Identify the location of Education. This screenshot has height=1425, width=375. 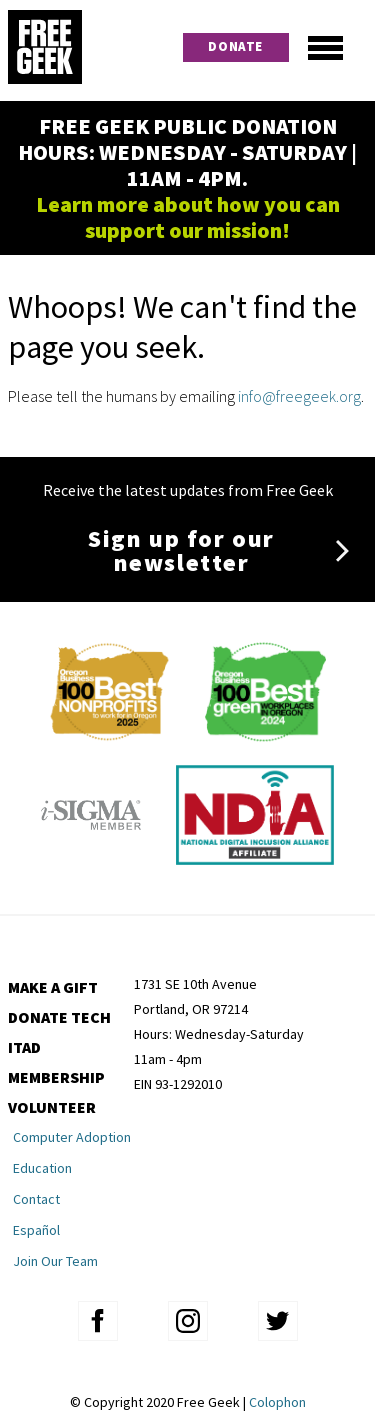
(42, 1168).